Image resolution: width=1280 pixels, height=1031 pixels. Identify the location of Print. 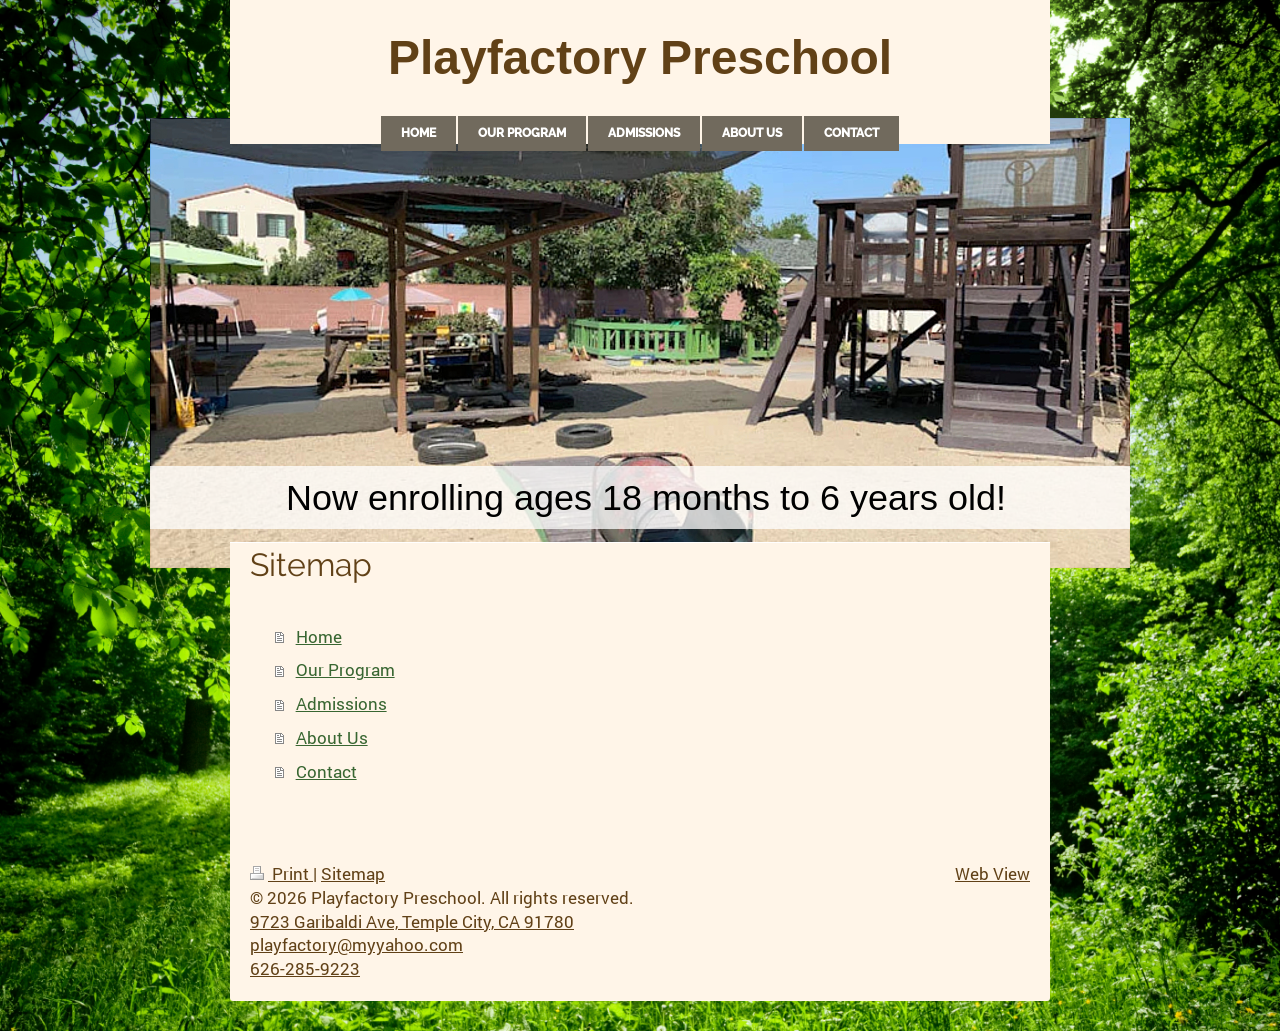
(281, 873).